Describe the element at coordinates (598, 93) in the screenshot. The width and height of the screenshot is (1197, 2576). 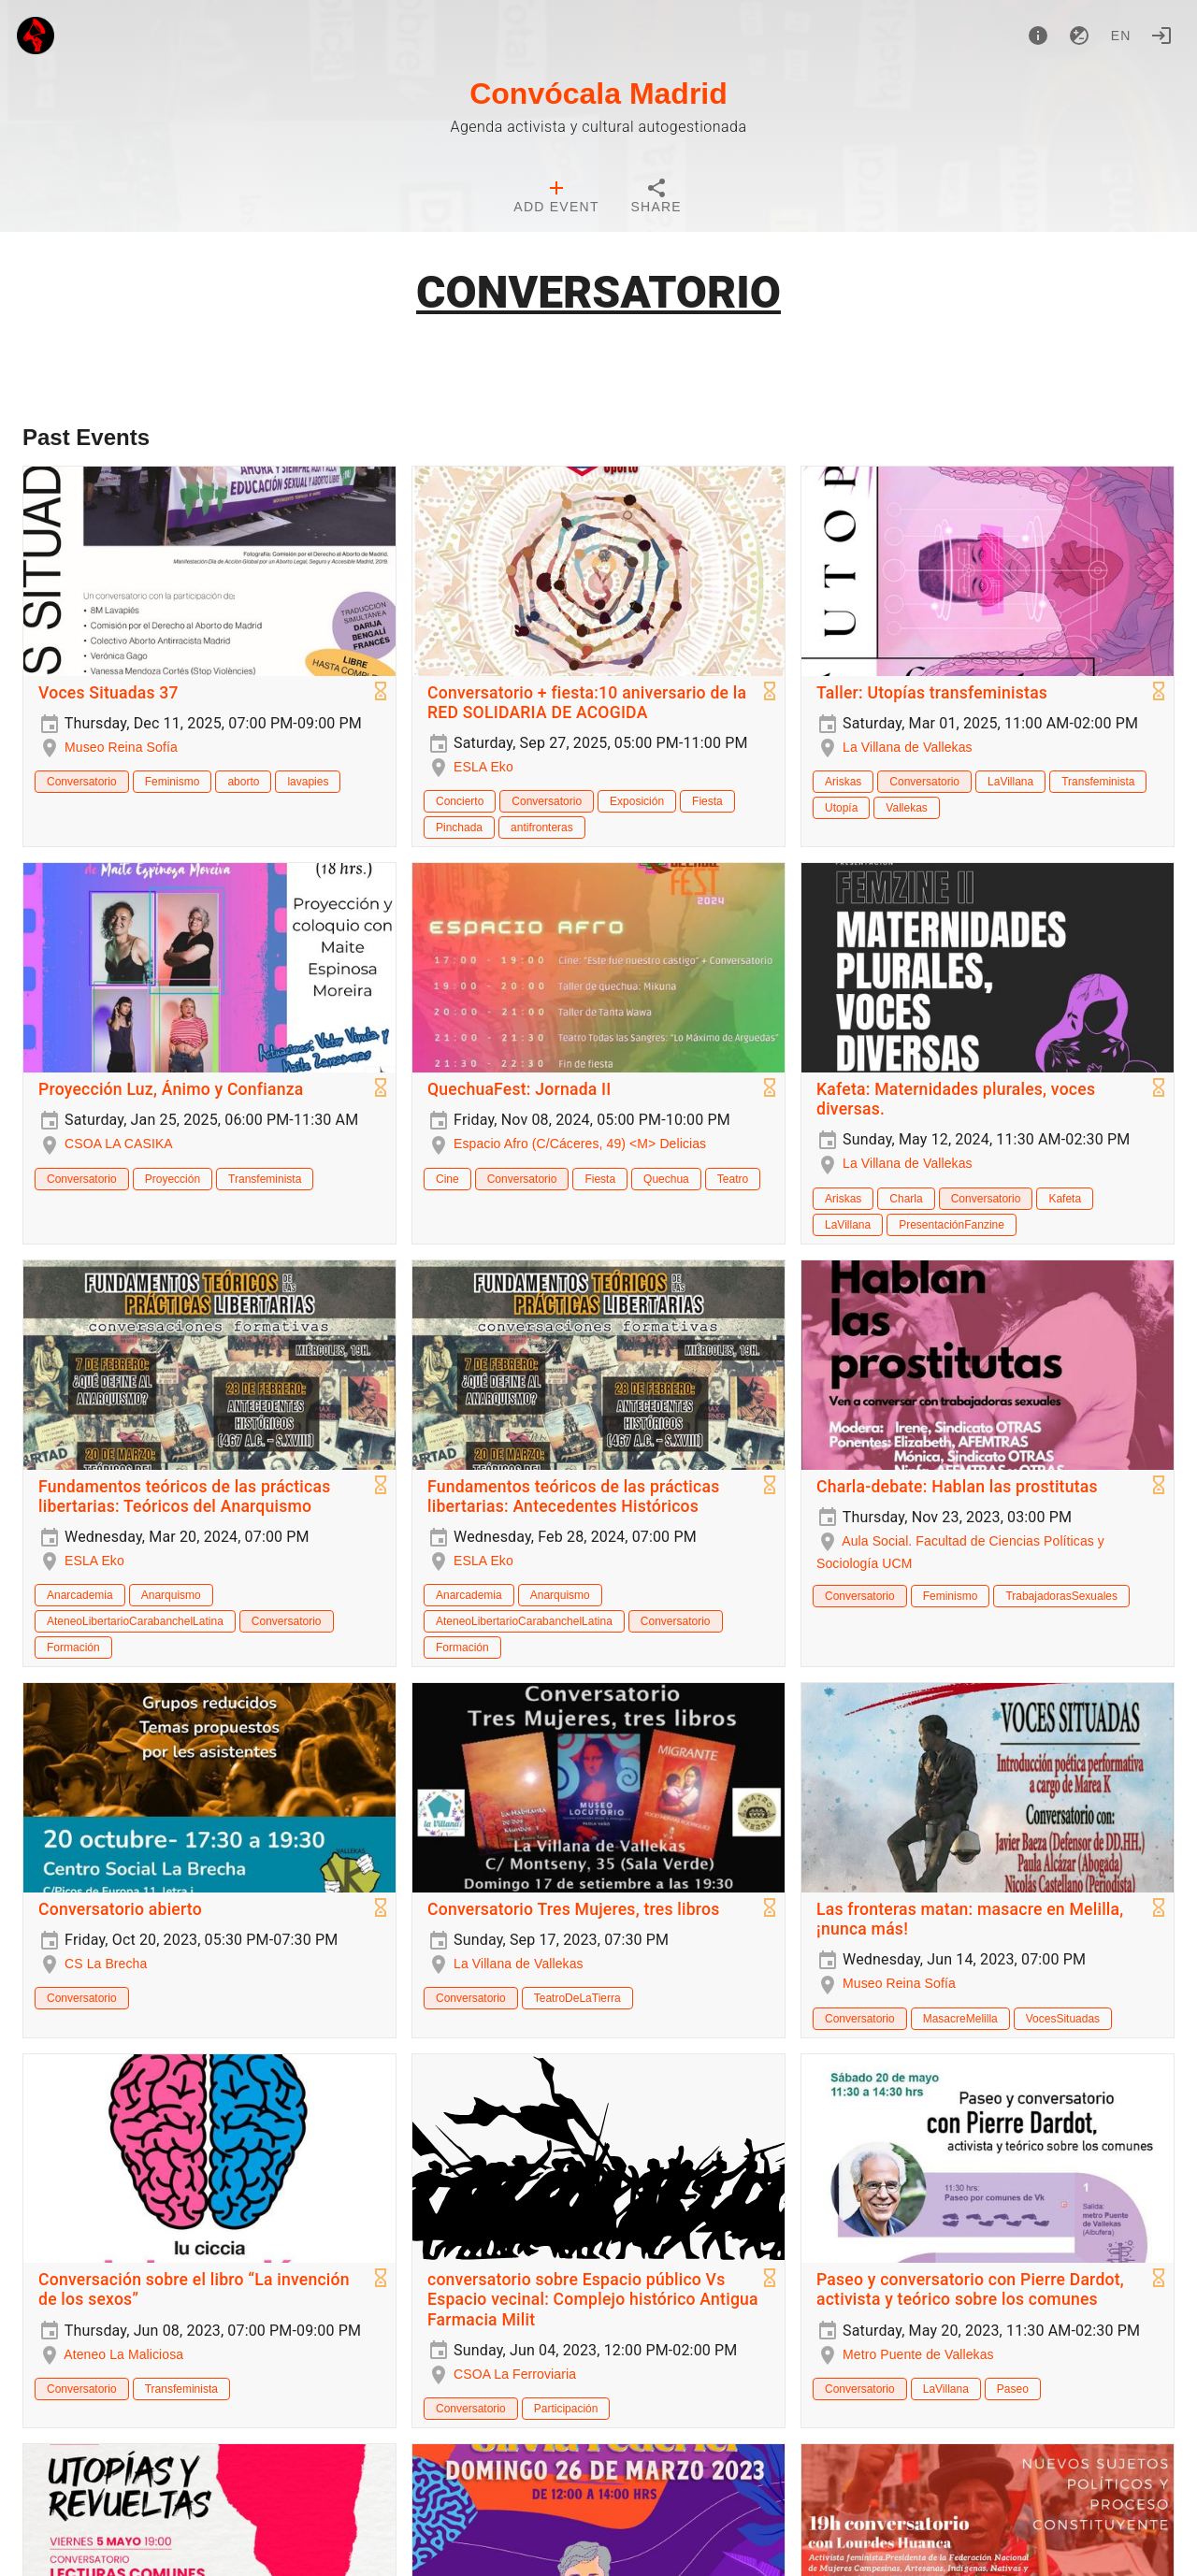
I see `Convócala Madrid` at that location.